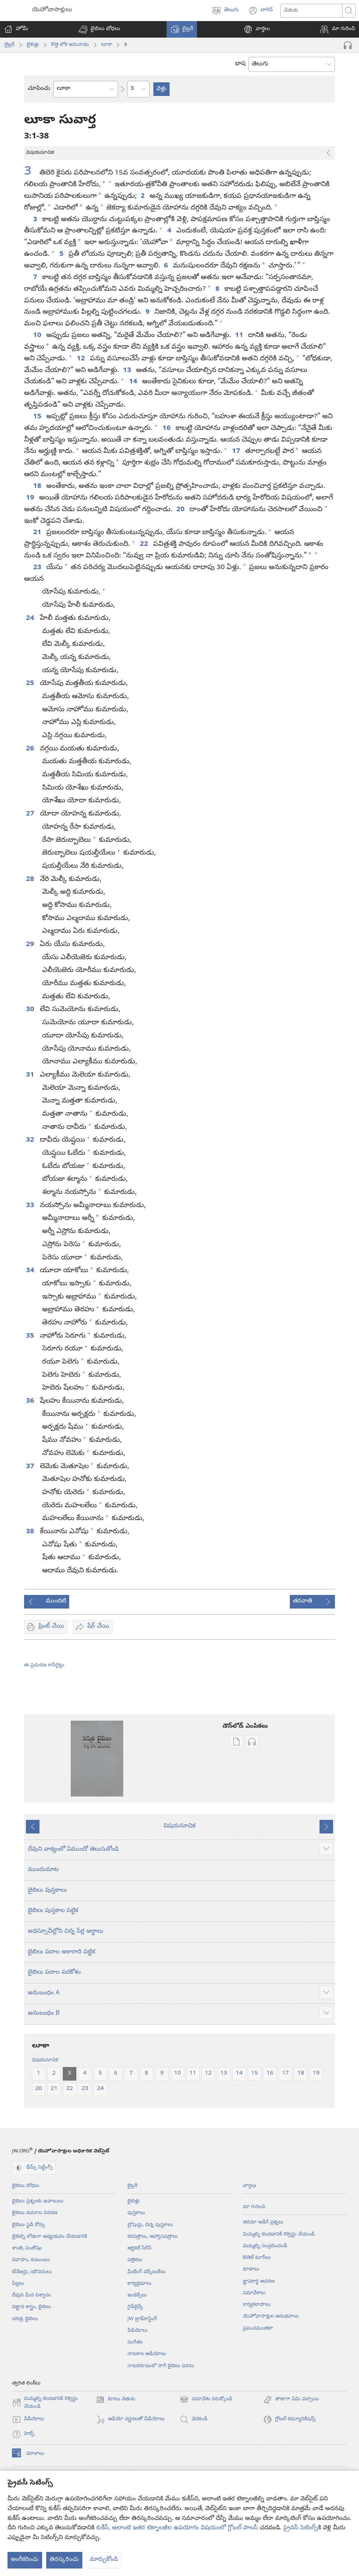  Describe the element at coordinates (167, 428) in the screenshot. I see `16` at that location.